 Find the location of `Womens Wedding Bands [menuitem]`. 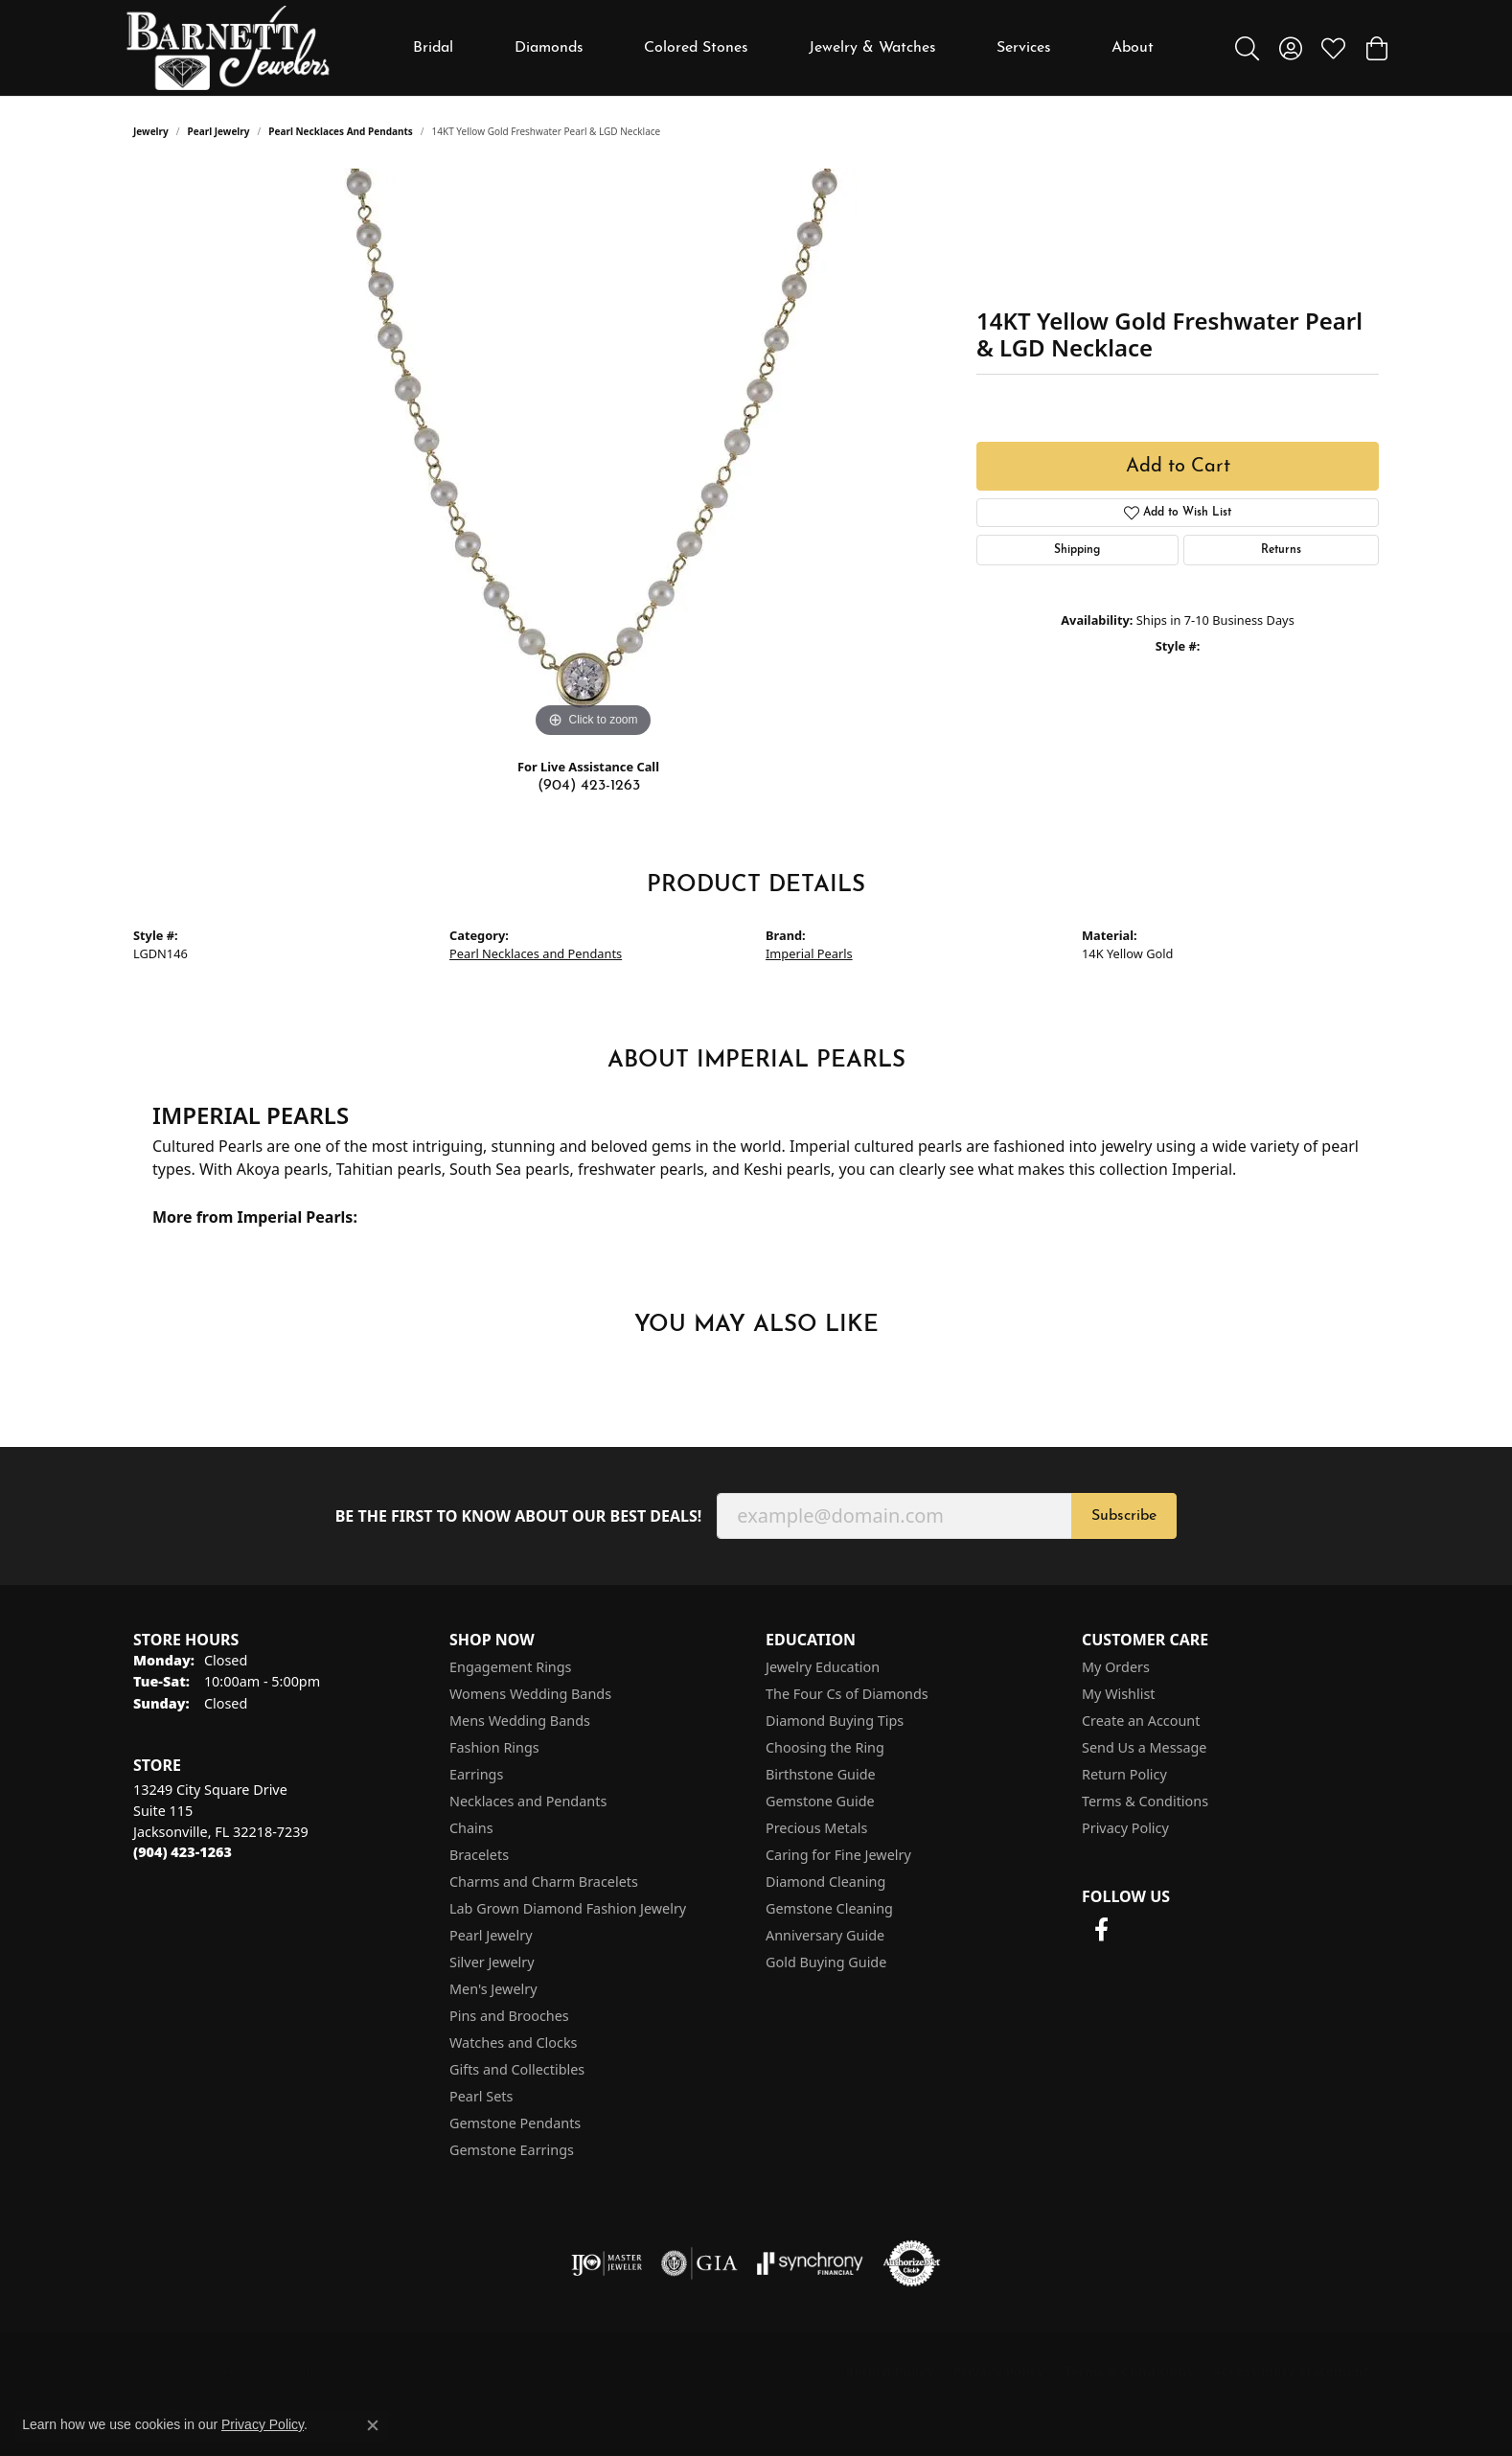

Womens Wedding Bands [menuitem] is located at coordinates (530, 1694).